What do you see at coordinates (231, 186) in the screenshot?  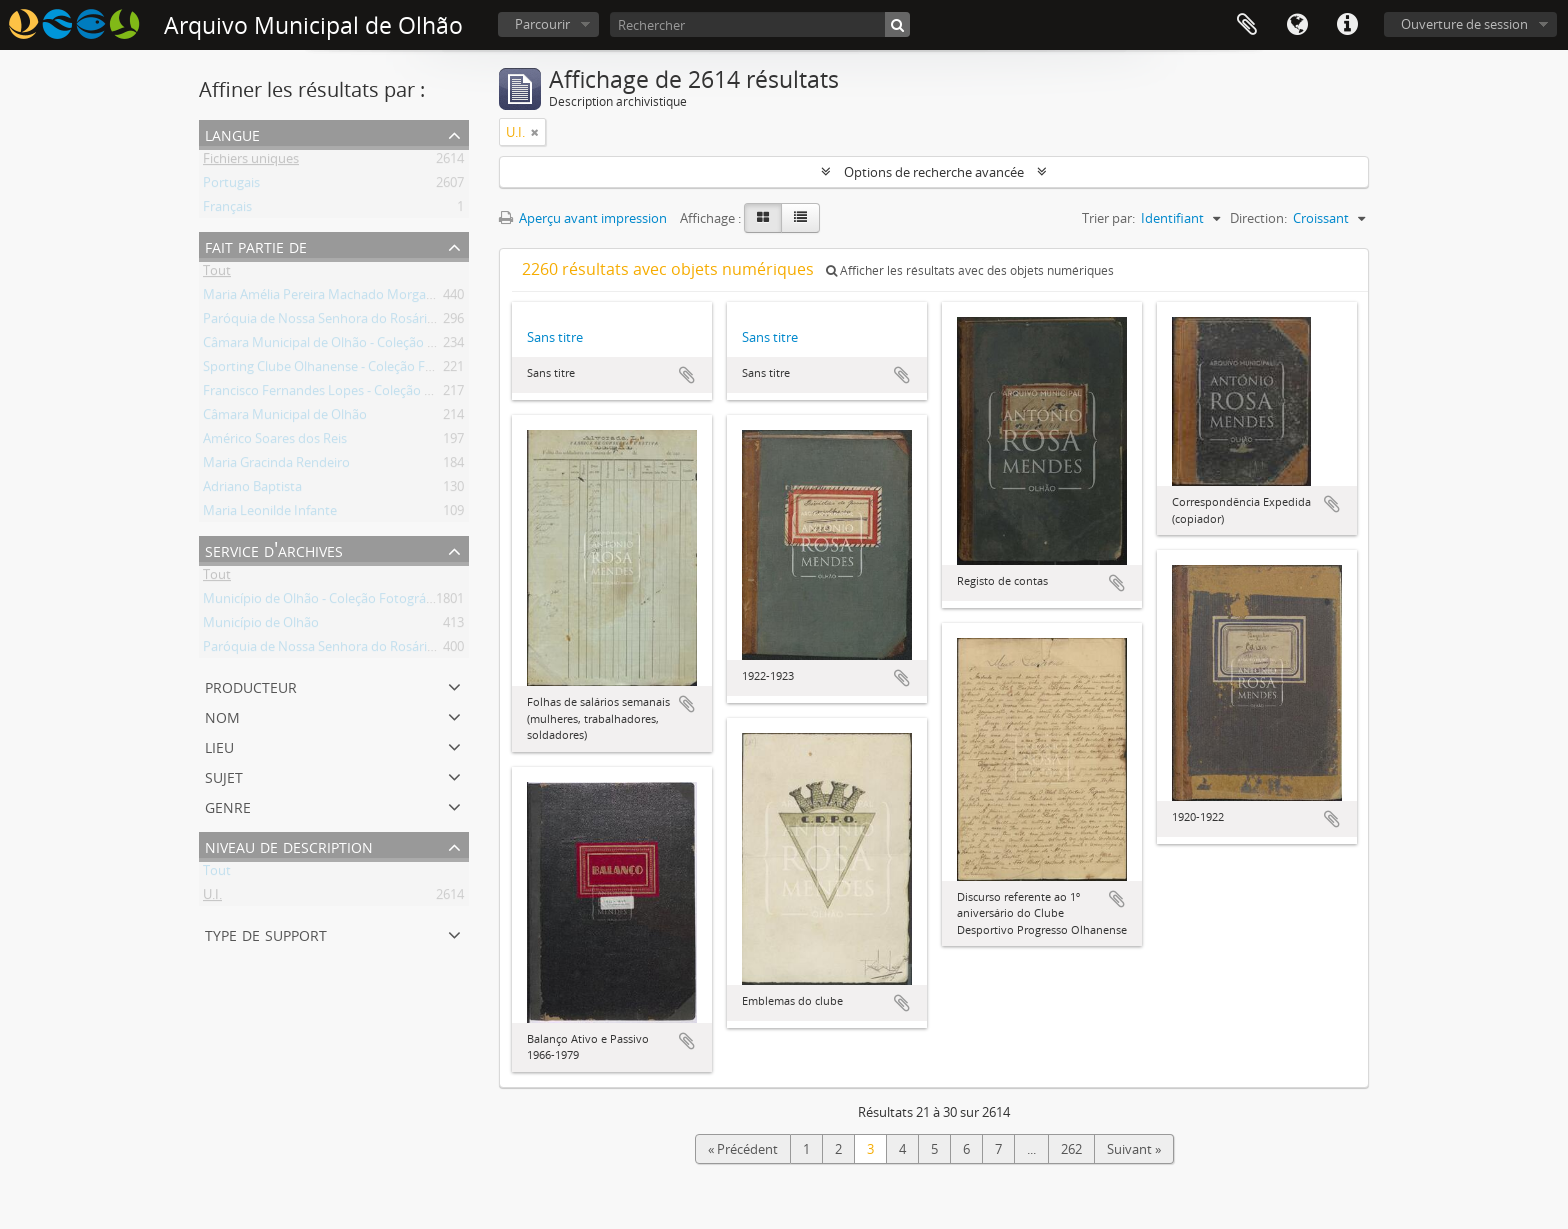 I see `Portugais` at bounding box center [231, 186].